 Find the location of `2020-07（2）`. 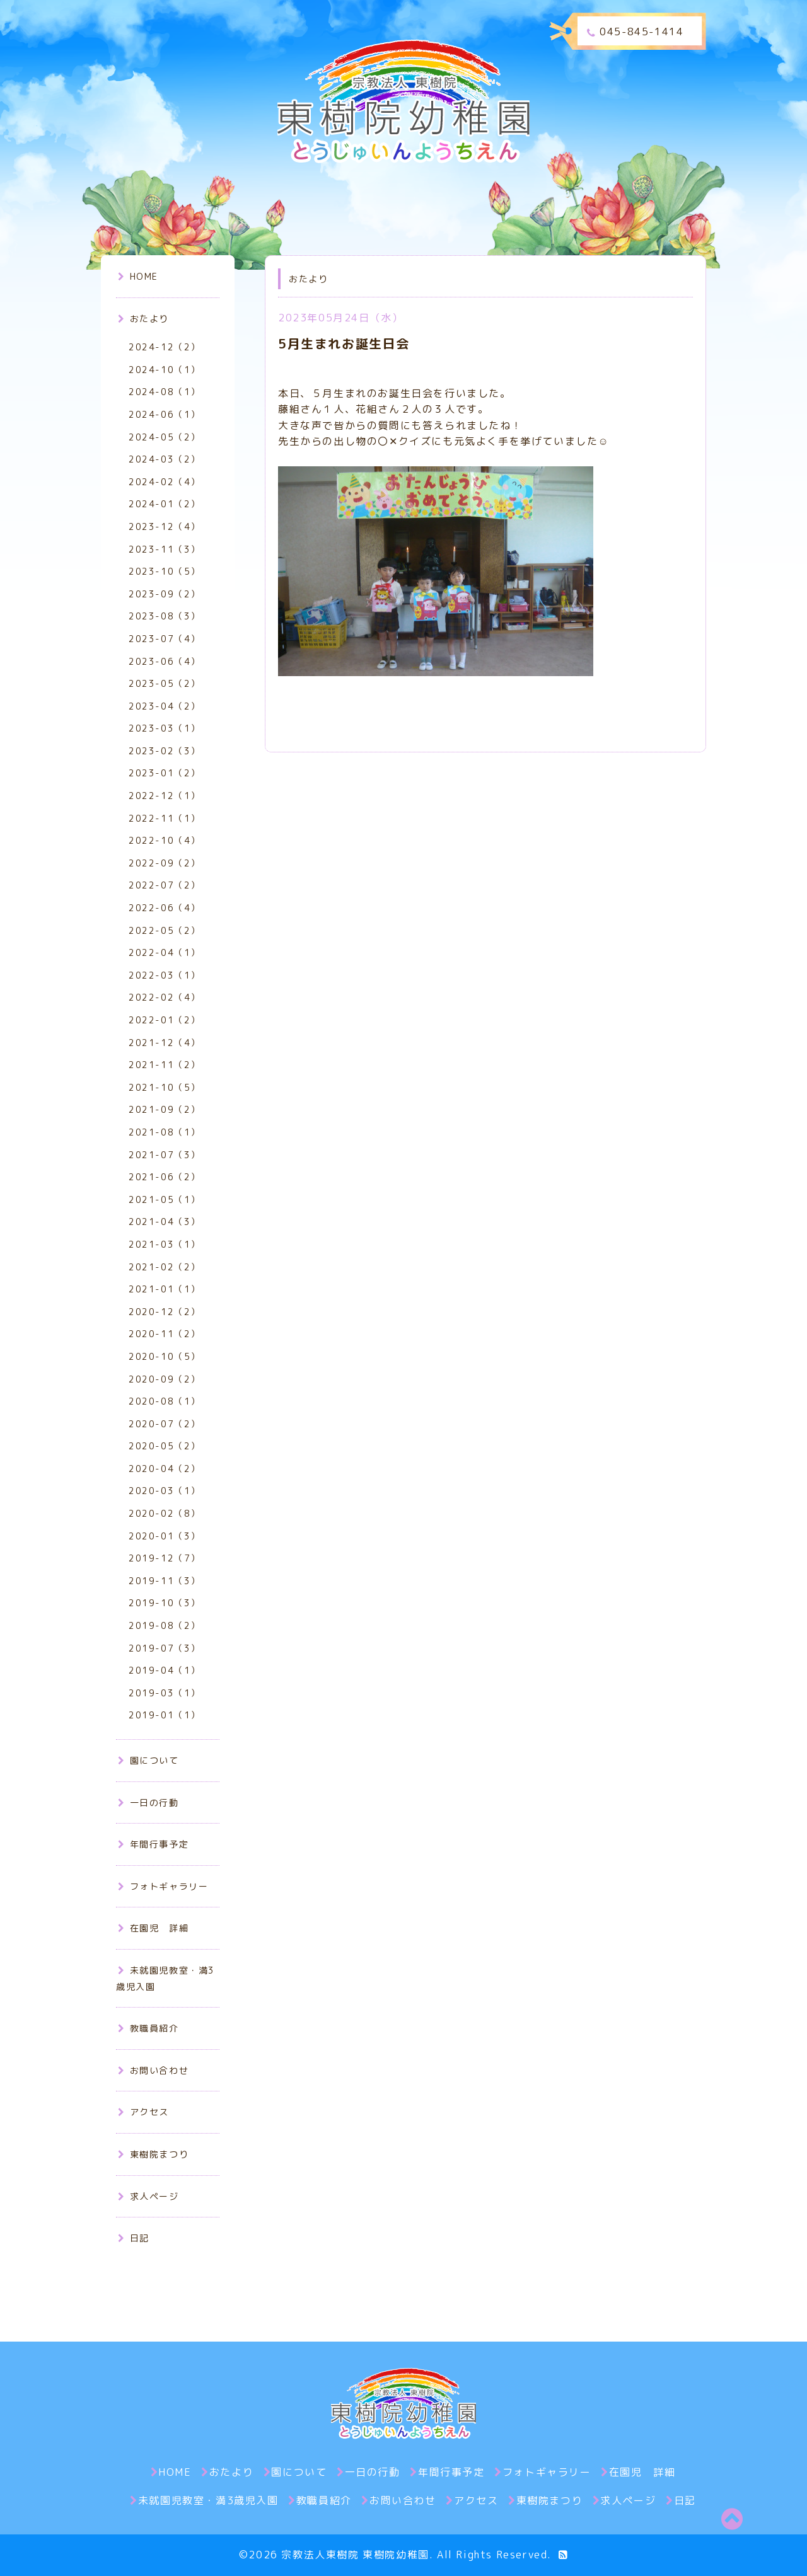

2020-07（2） is located at coordinates (164, 1424).